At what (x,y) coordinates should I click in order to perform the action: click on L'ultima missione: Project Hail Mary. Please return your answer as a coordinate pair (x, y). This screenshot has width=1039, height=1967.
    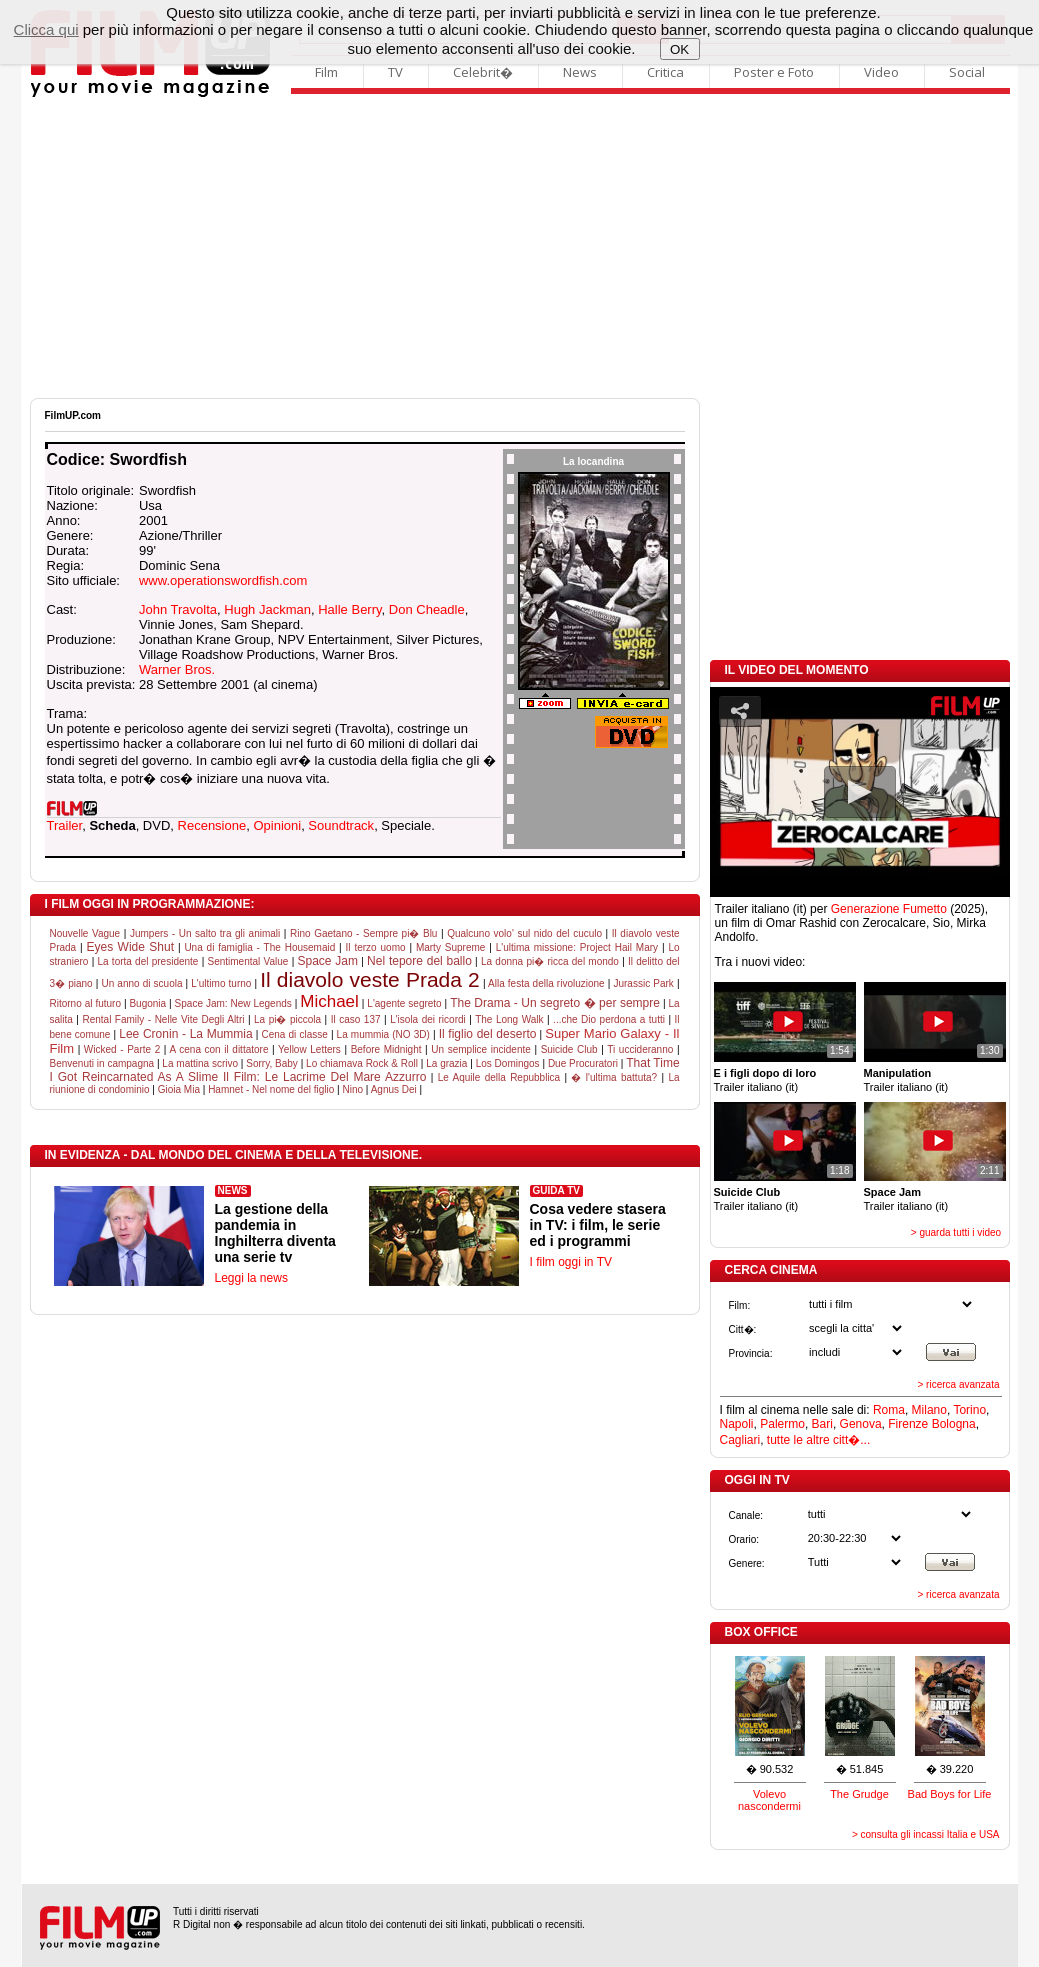
    Looking at the image, I should click on (577, 947).